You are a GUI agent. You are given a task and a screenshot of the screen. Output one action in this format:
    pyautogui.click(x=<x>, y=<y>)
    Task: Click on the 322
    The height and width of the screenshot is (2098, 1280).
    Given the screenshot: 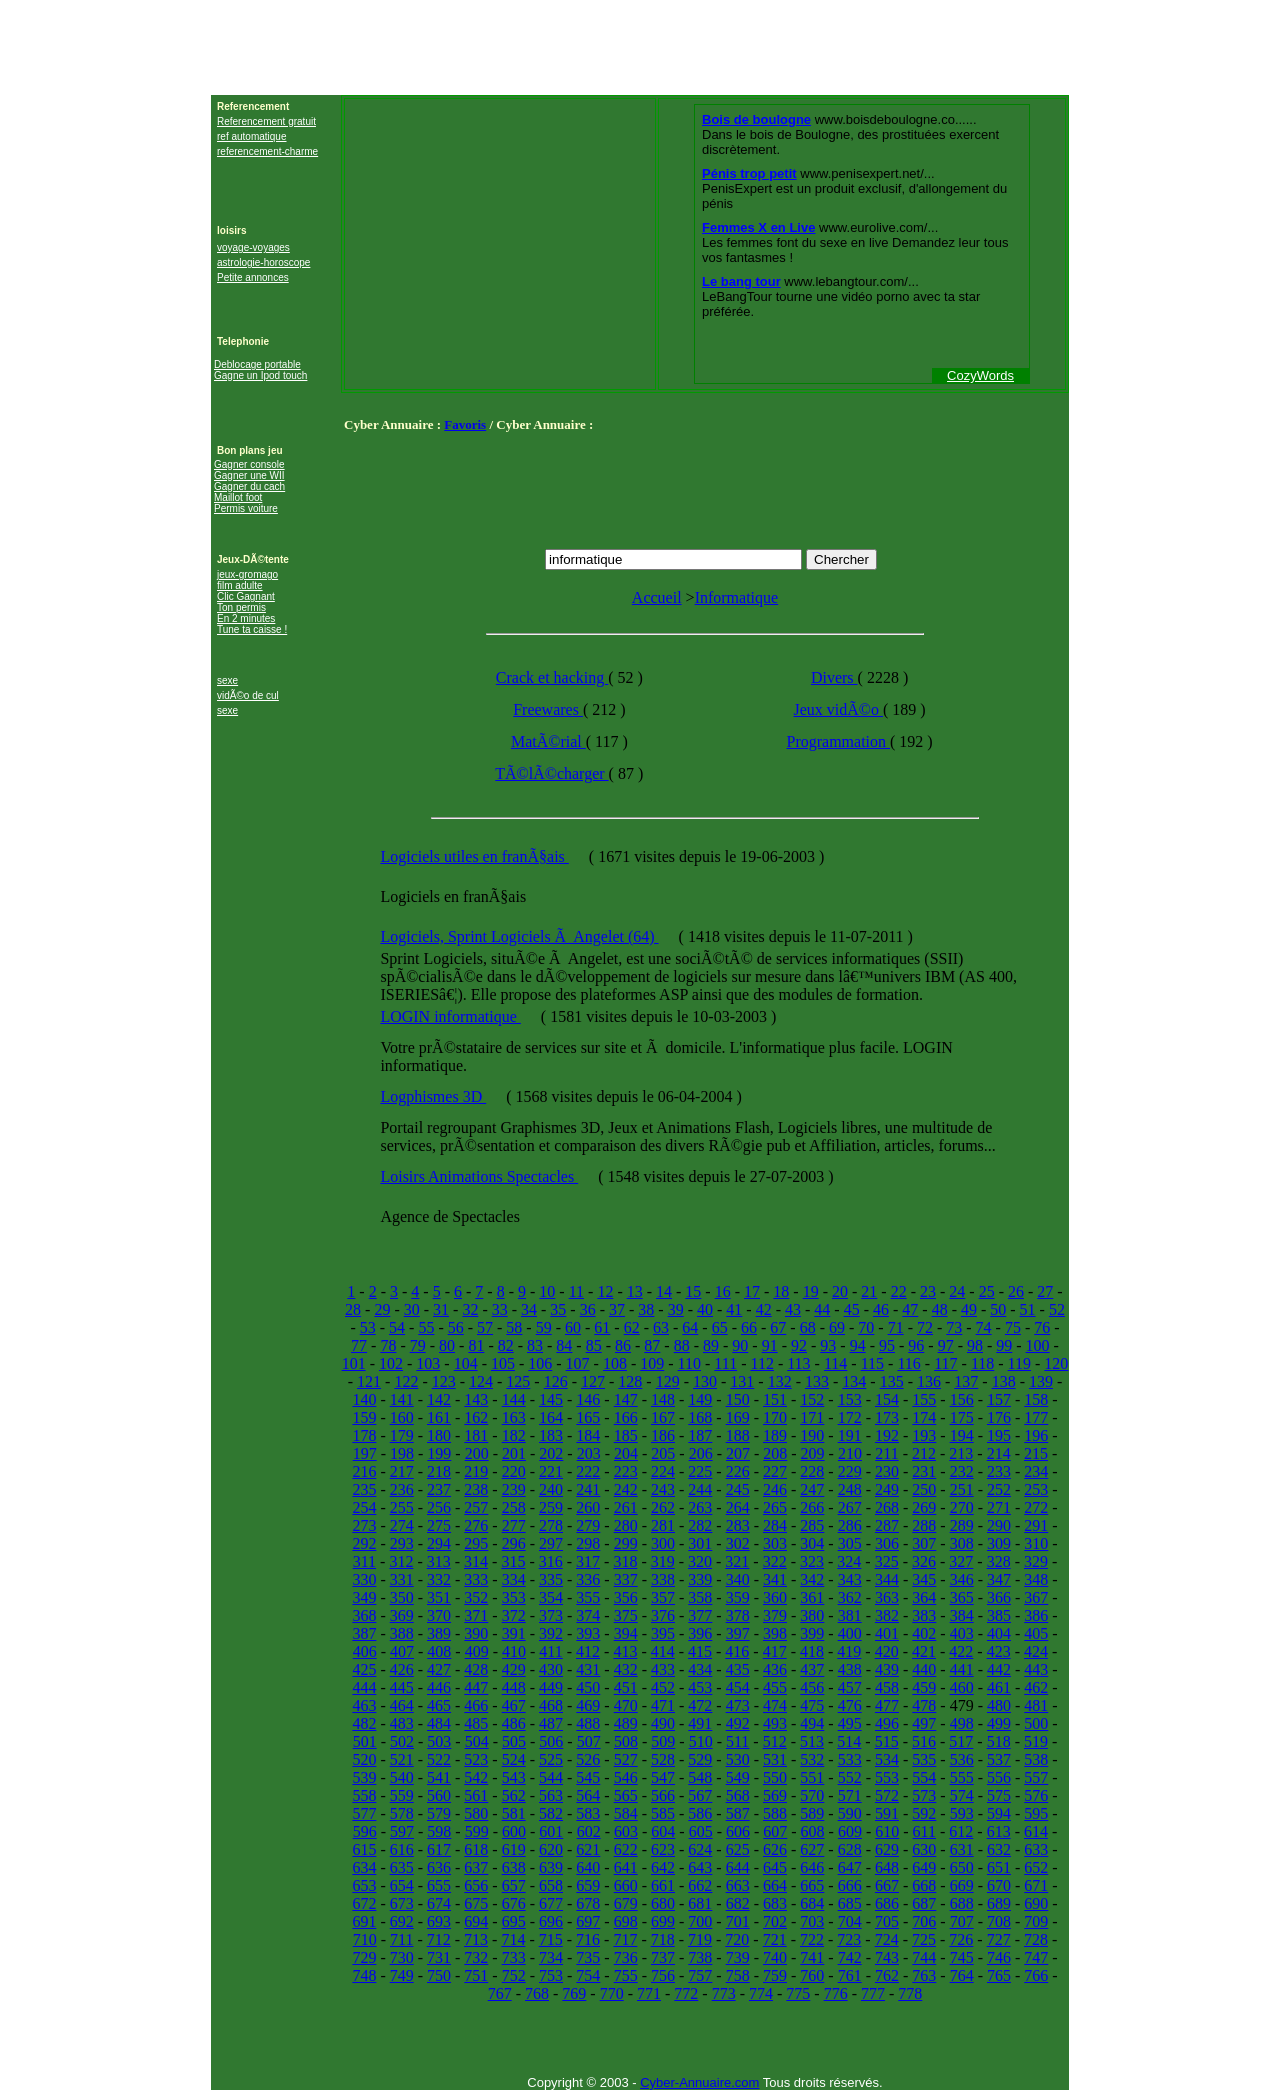 What is the action you would take?
    pyautogui.click(x=775, y=1561)
    